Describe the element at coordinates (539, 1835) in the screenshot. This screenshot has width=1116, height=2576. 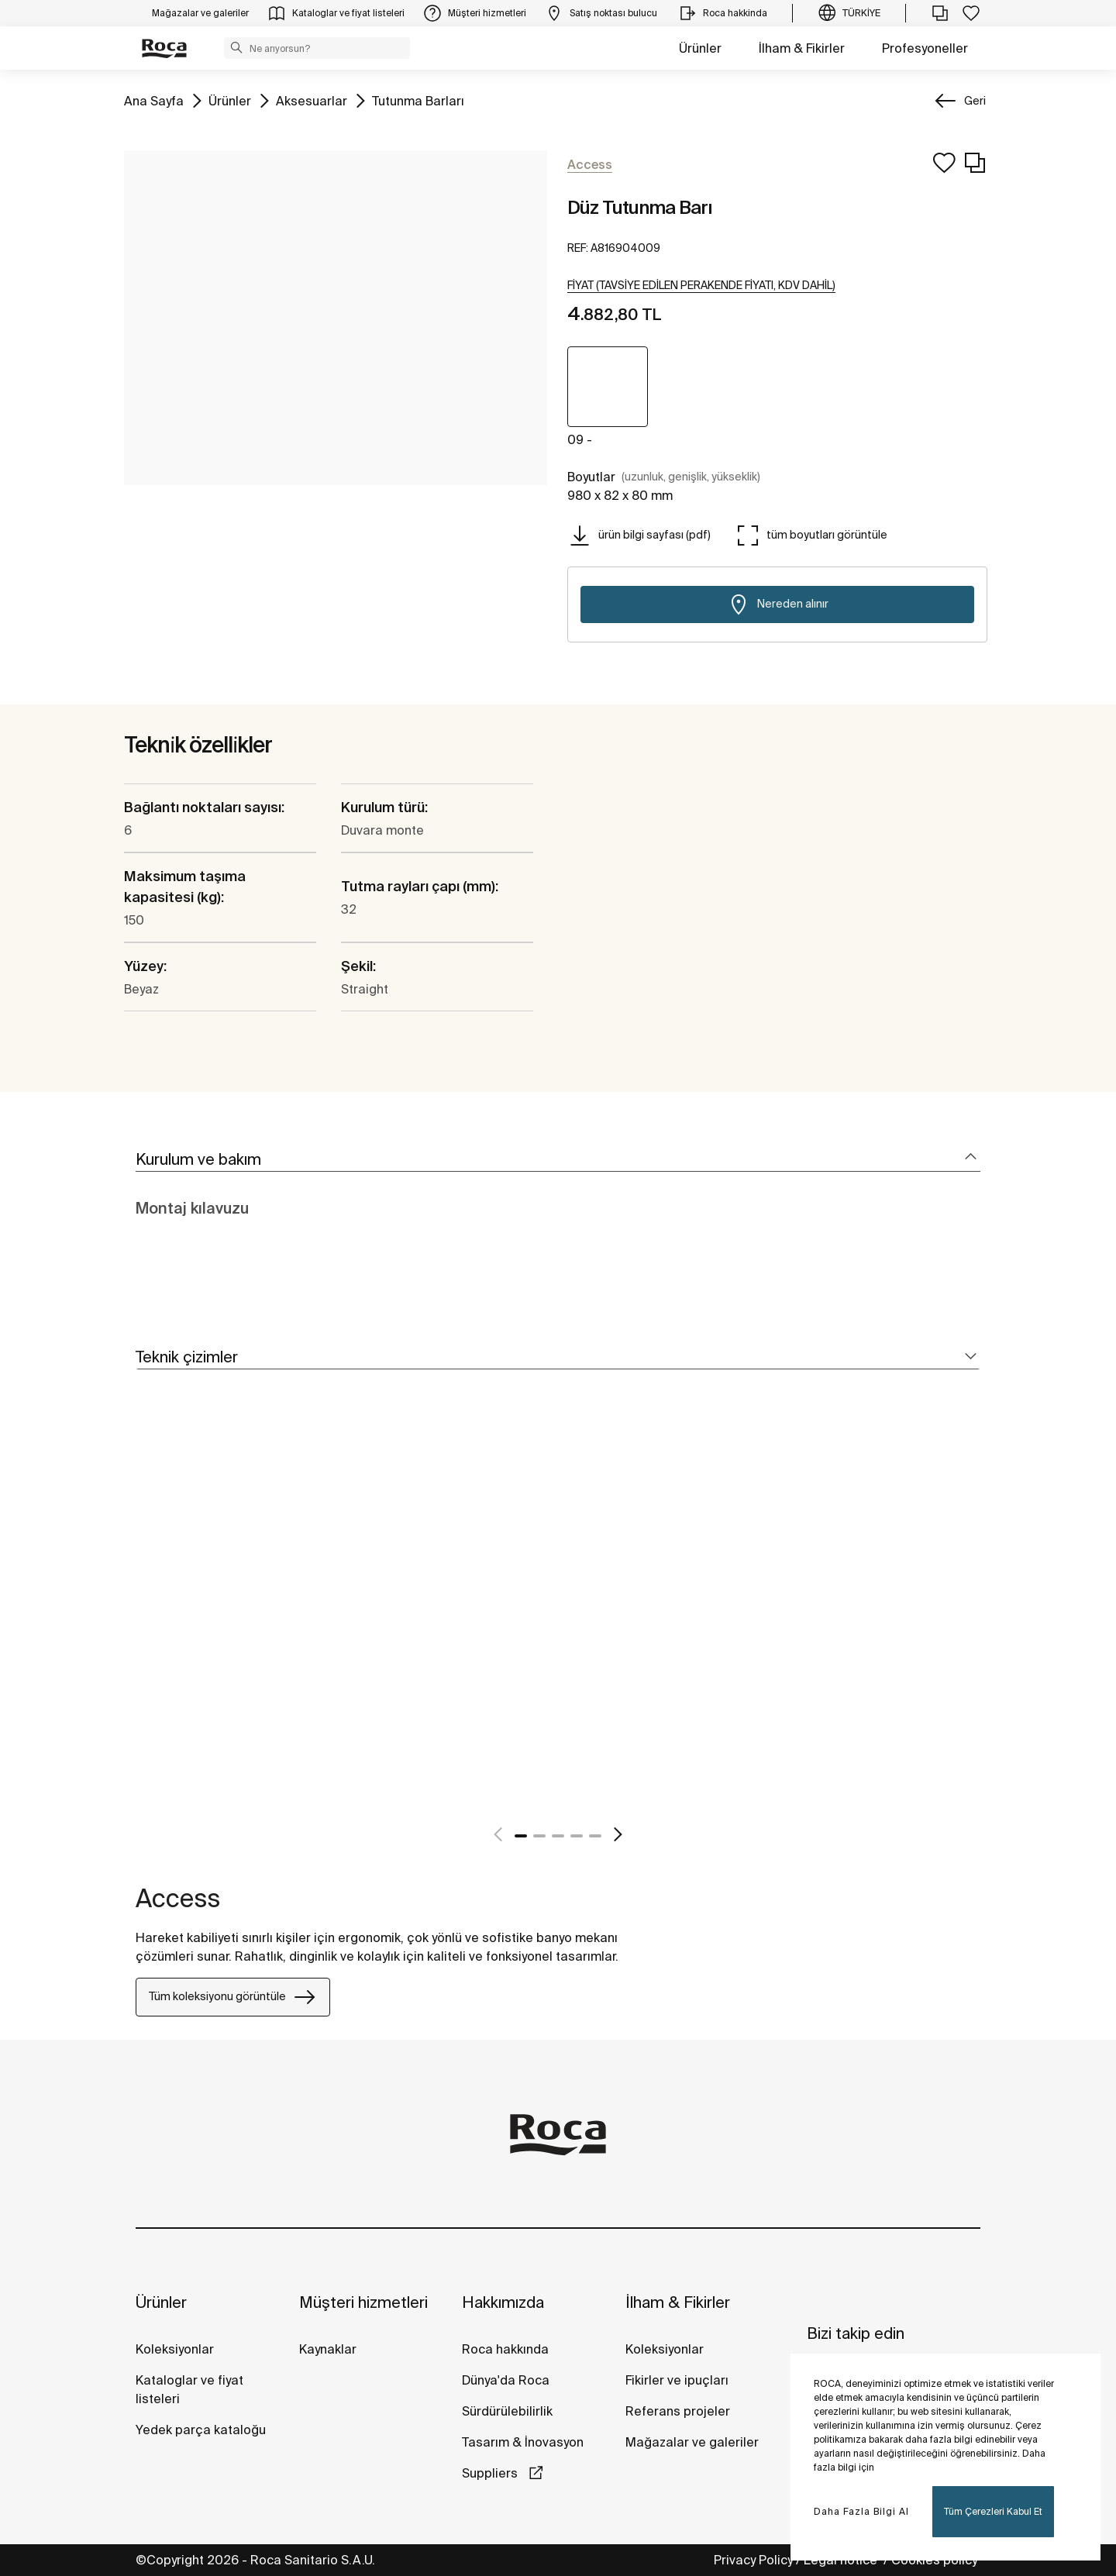
I see `2 [tab]` at that location.